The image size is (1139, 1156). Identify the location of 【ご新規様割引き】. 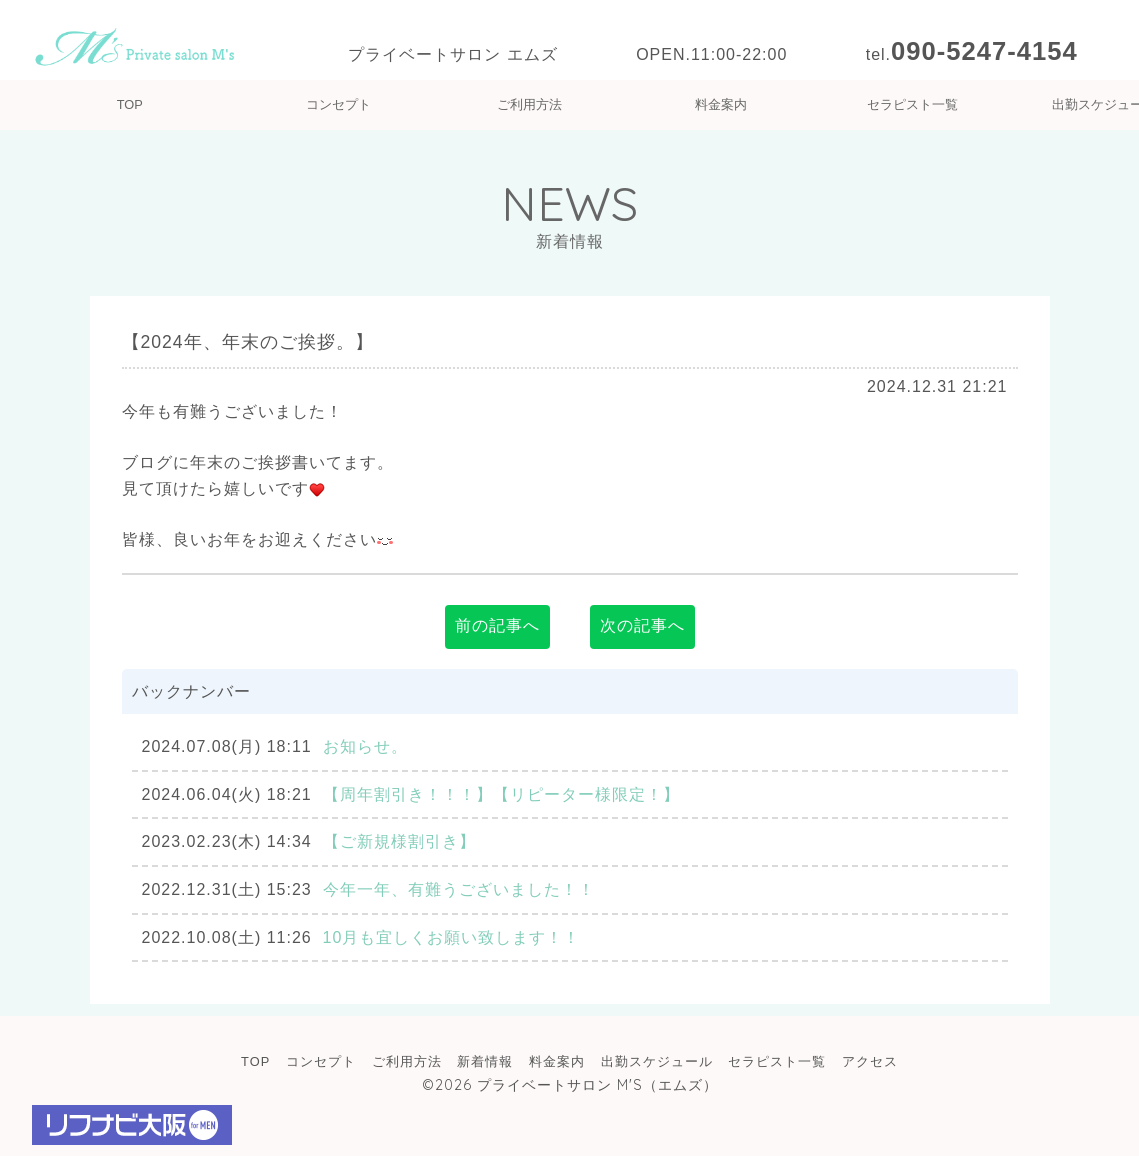
(399, 841).